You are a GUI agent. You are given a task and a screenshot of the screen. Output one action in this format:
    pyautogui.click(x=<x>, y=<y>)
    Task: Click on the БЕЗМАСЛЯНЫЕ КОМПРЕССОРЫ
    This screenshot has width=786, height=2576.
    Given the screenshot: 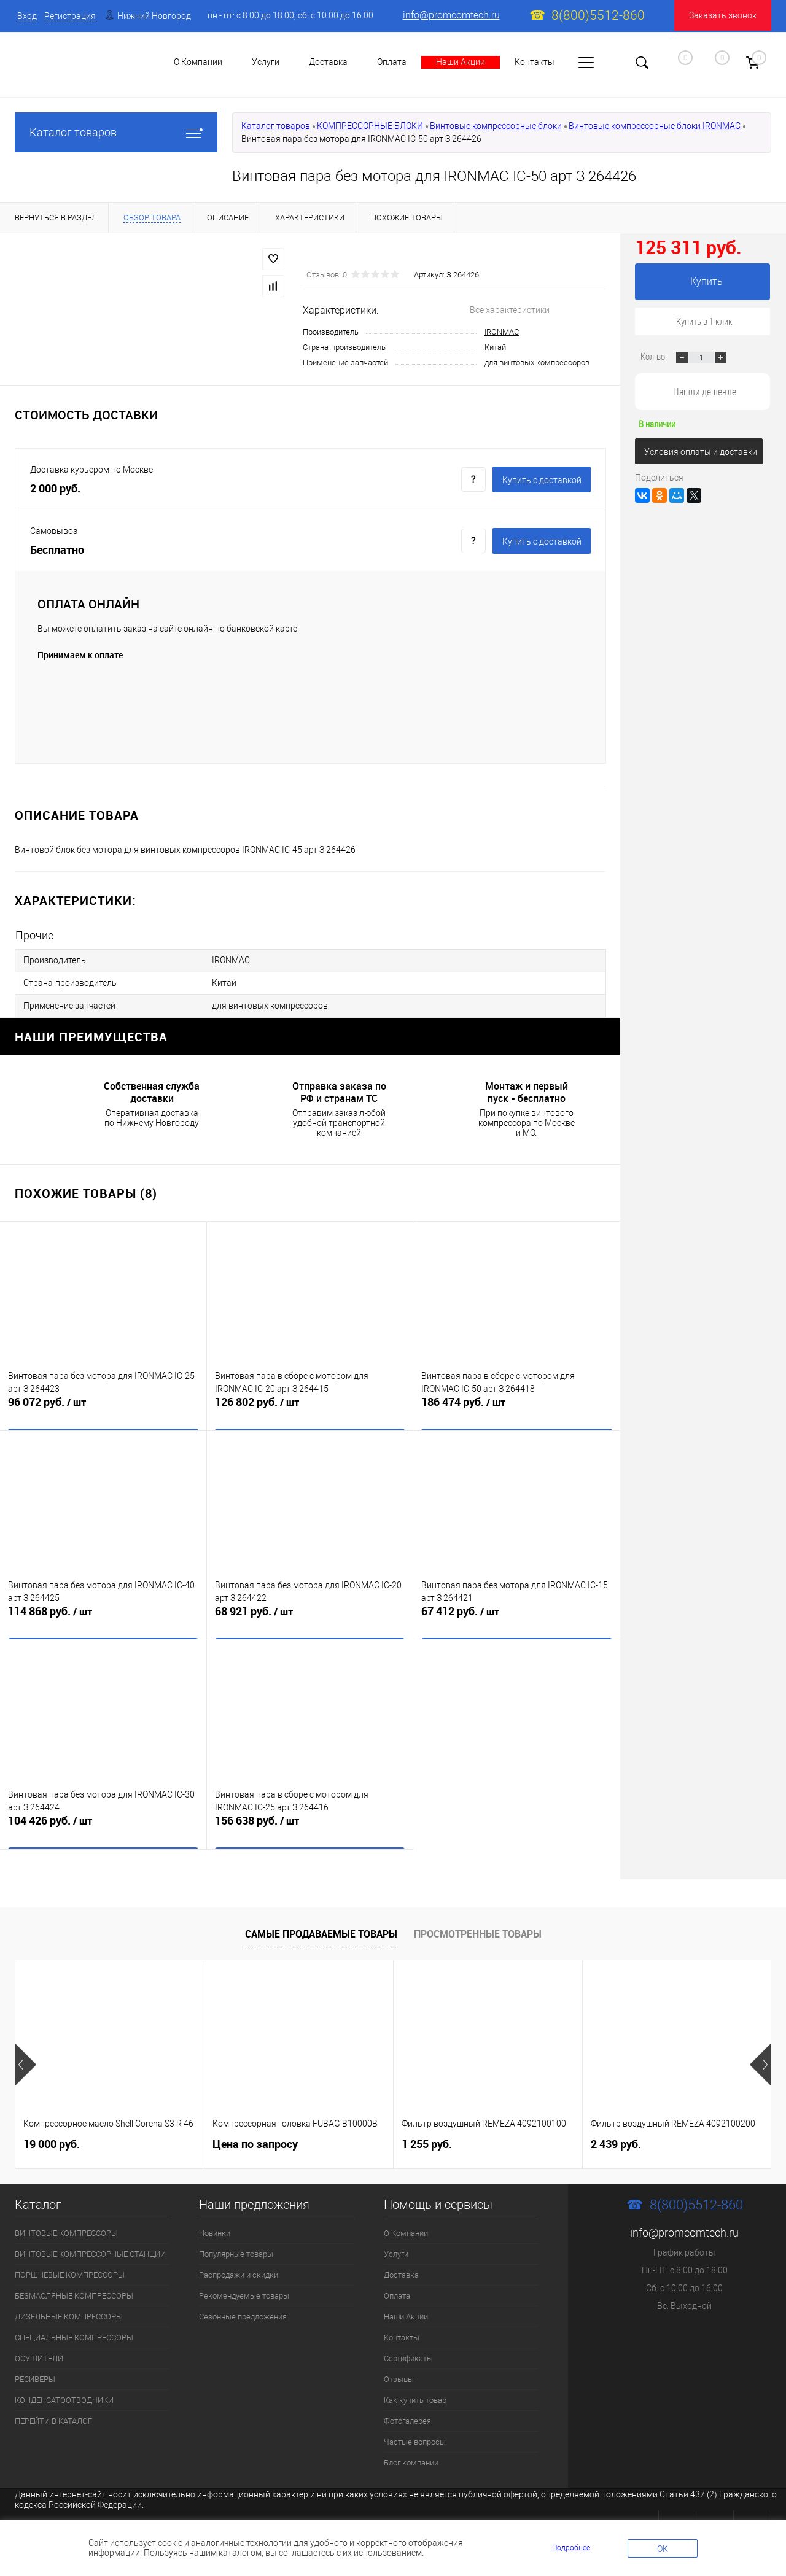 What is the action you would take?
    pyautogui.click(x=74, y=2290)
    